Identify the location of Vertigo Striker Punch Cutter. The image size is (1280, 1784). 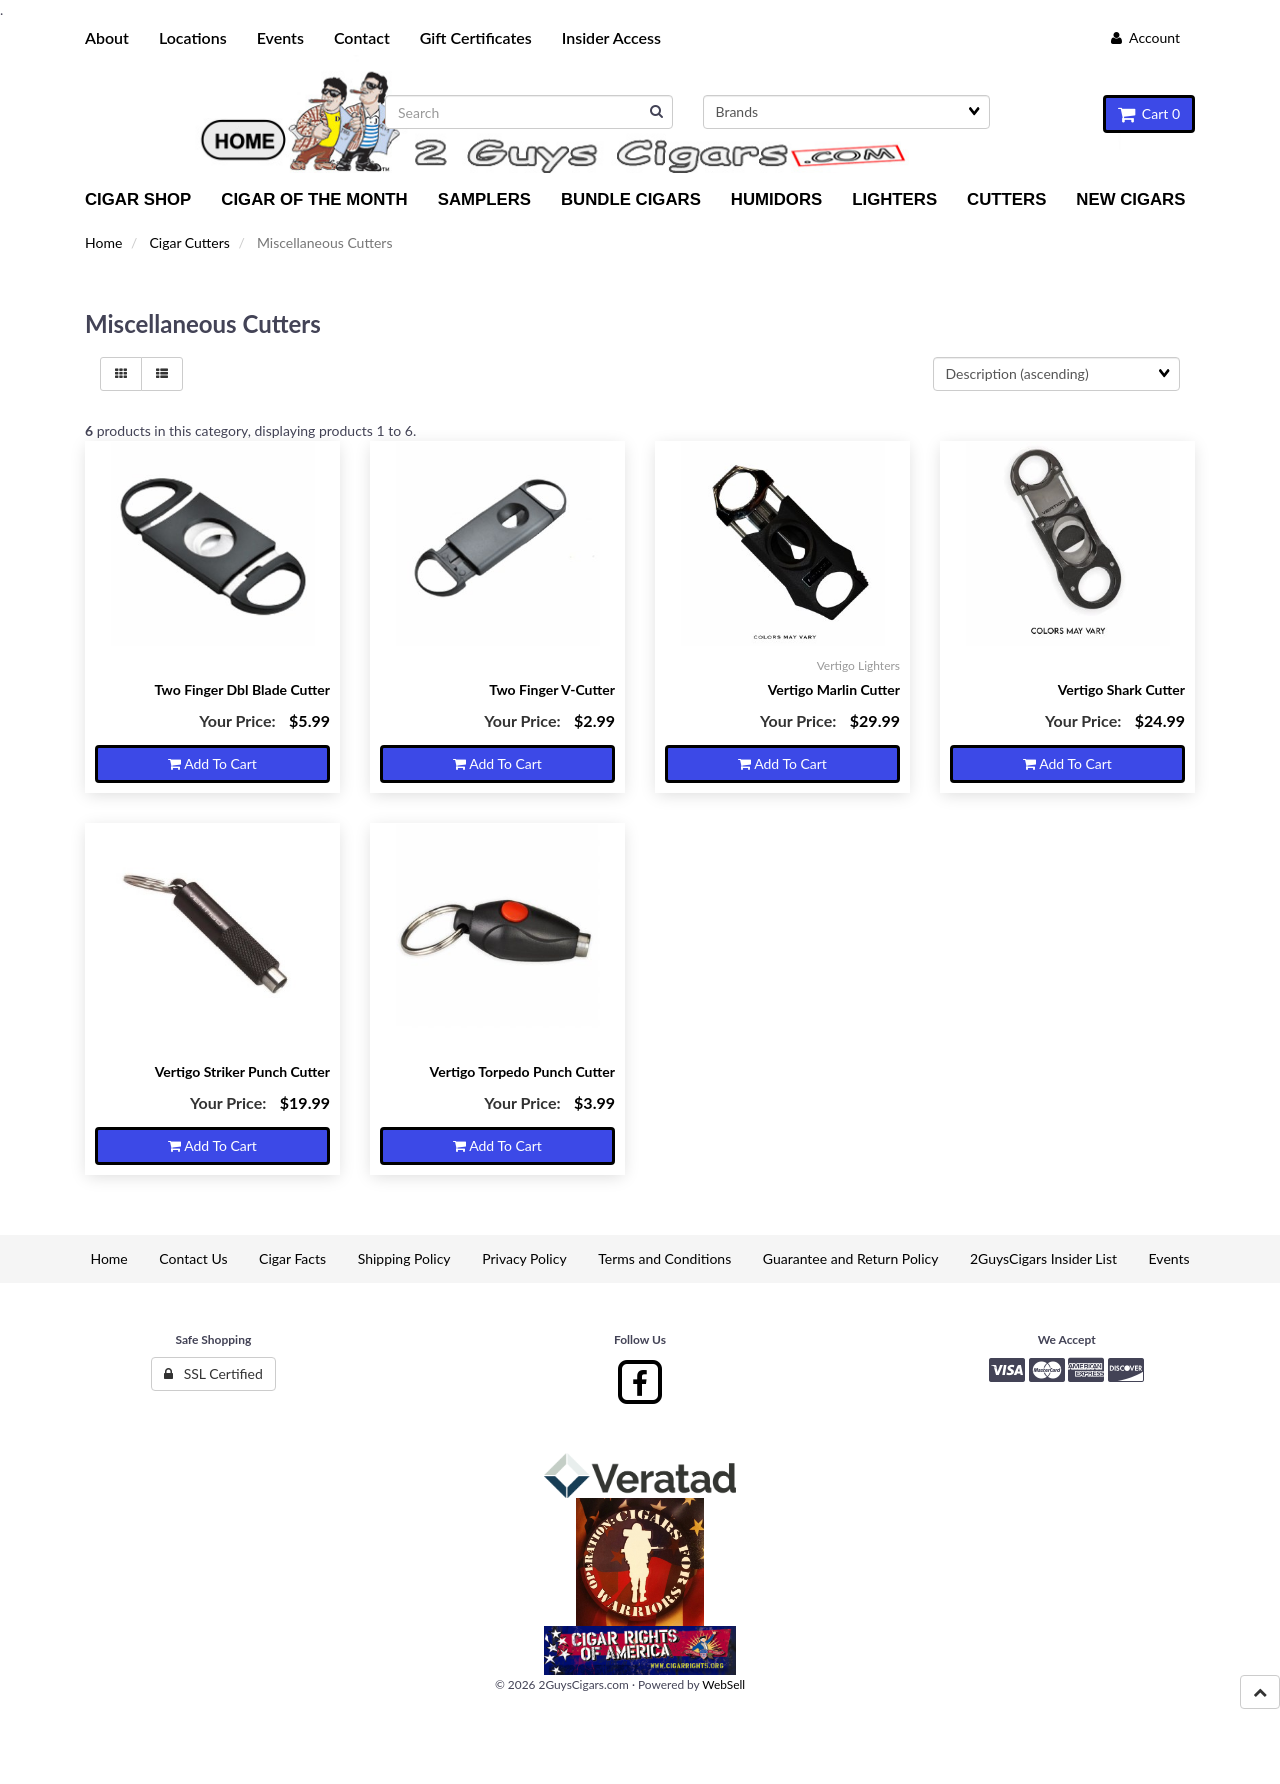
(242, 1071).